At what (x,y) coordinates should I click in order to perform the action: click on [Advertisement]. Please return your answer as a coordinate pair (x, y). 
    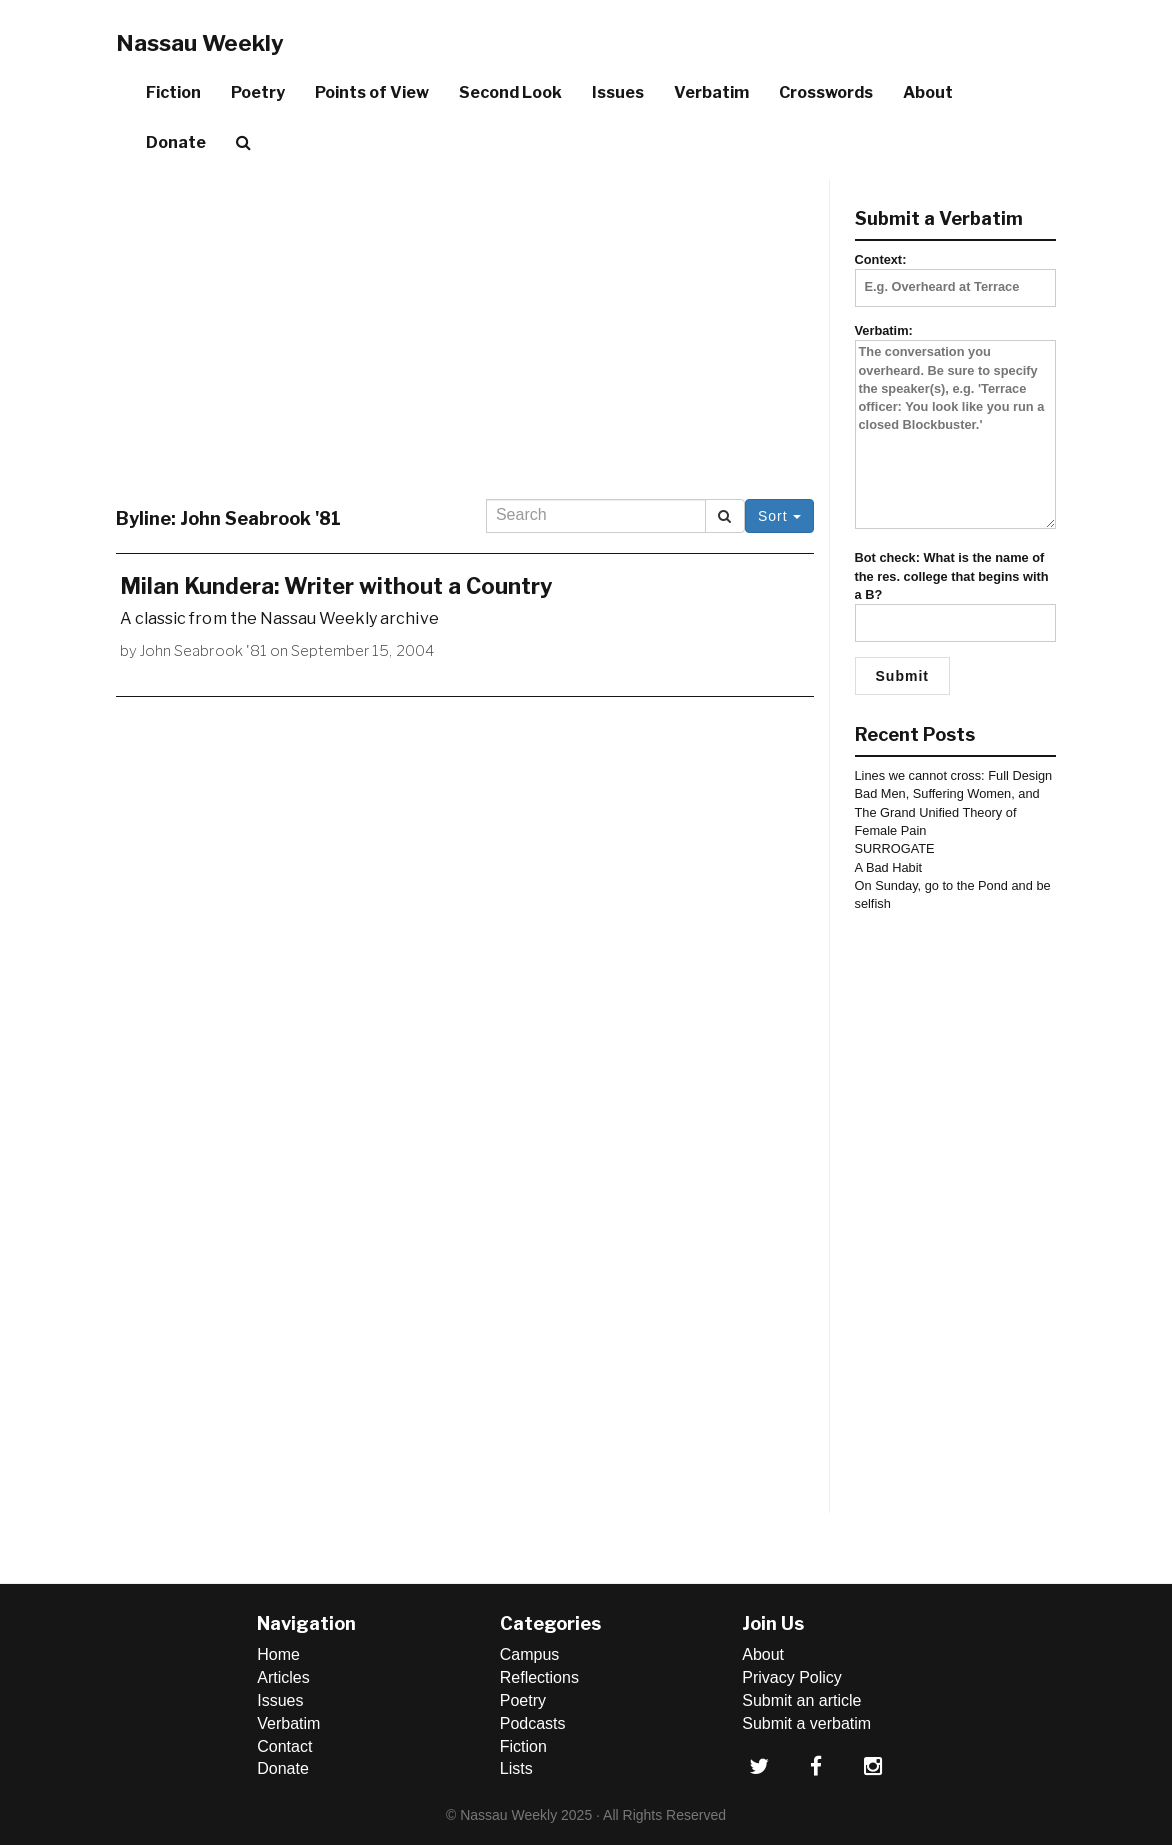
    Looking at the image, I should click on (465, 319).